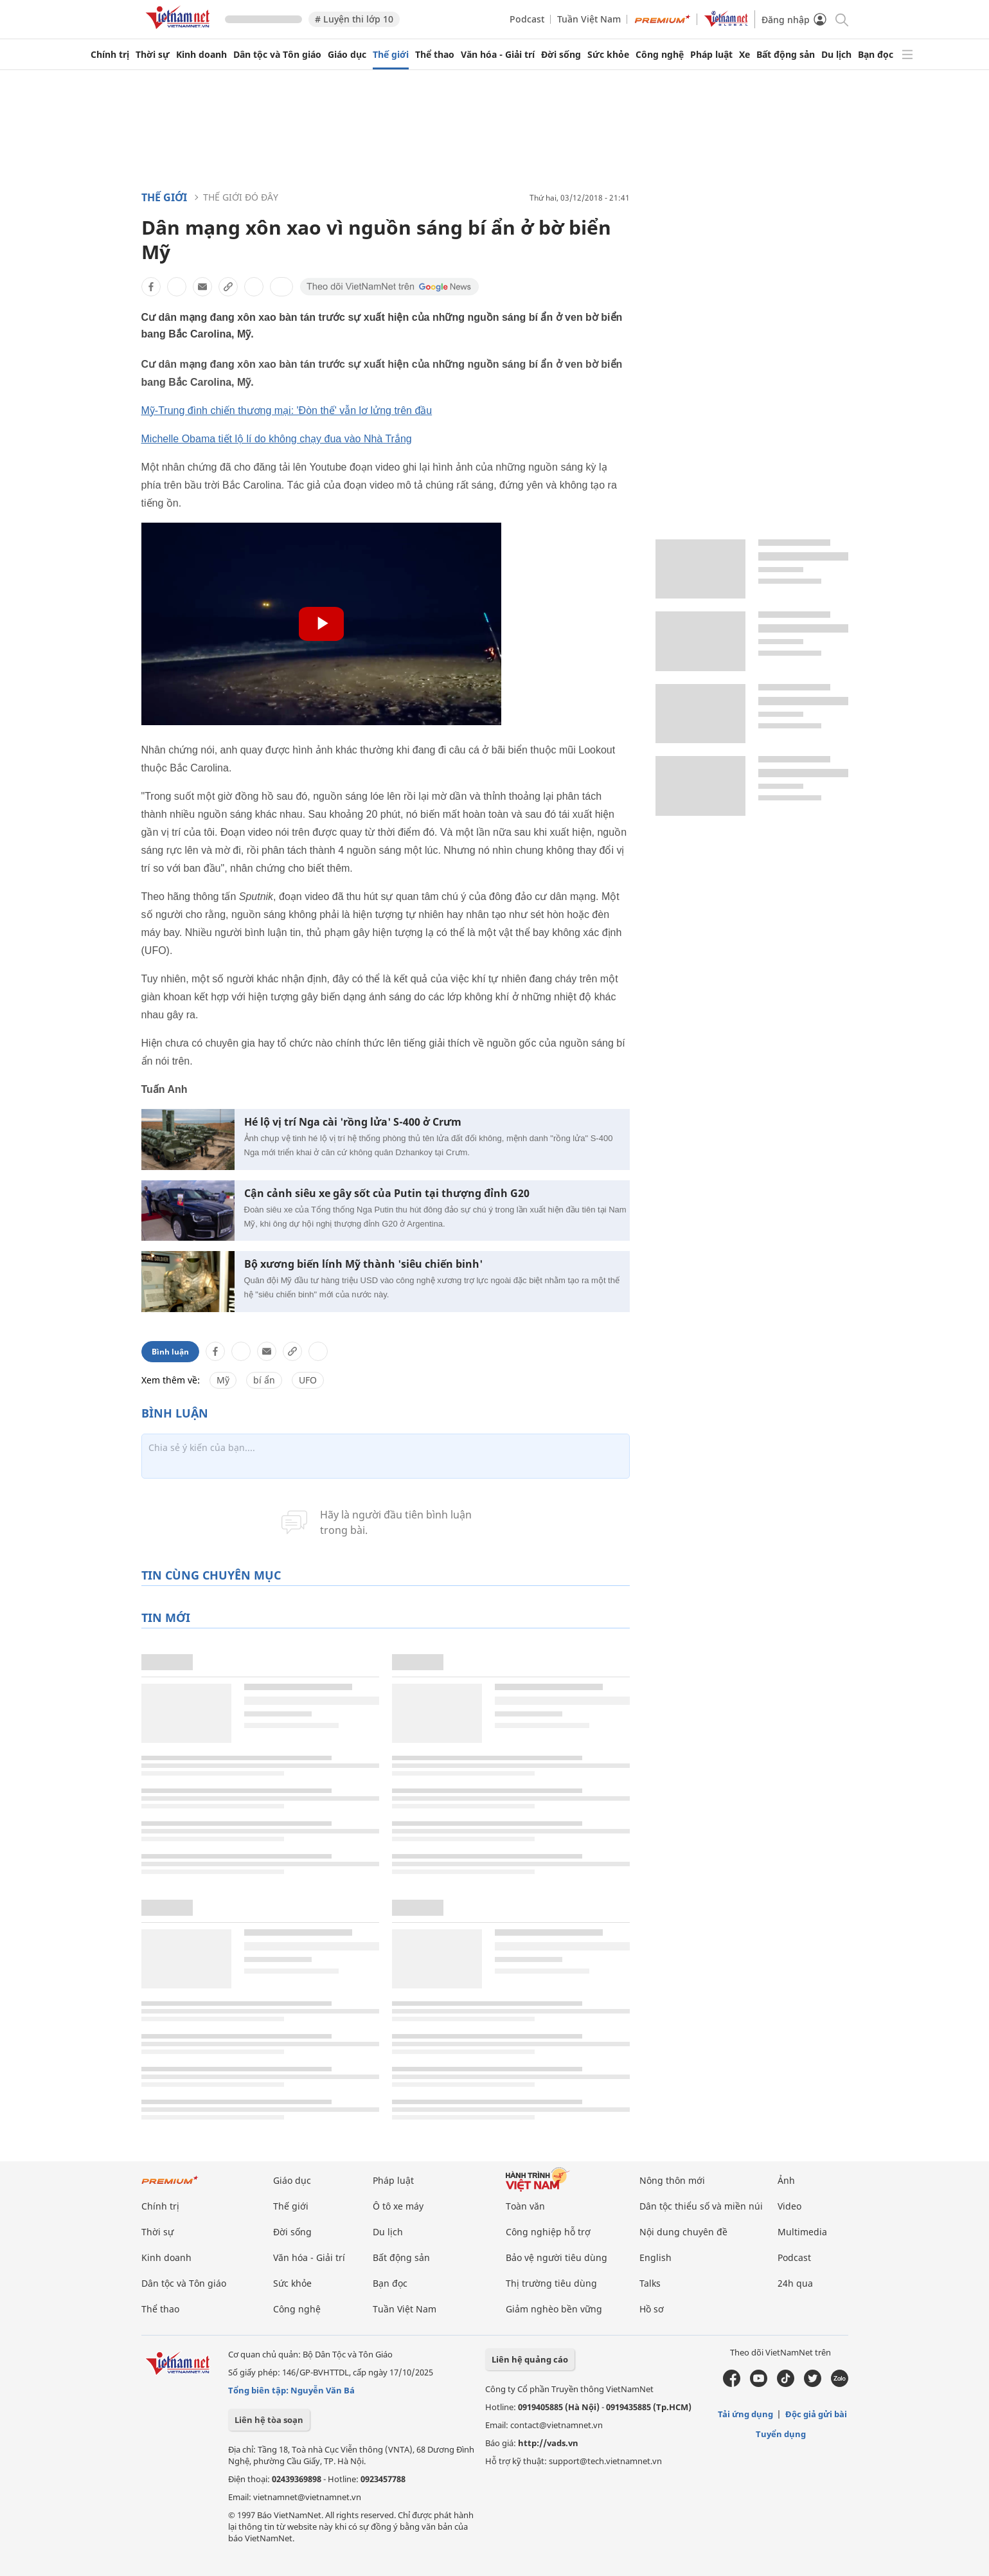 The height and width of the screenshot is (2576, 989). I want to click on Cận cảnh siêu xe gây sốt của Putin tại thượng đỉnh G20, so click(387, 1193).